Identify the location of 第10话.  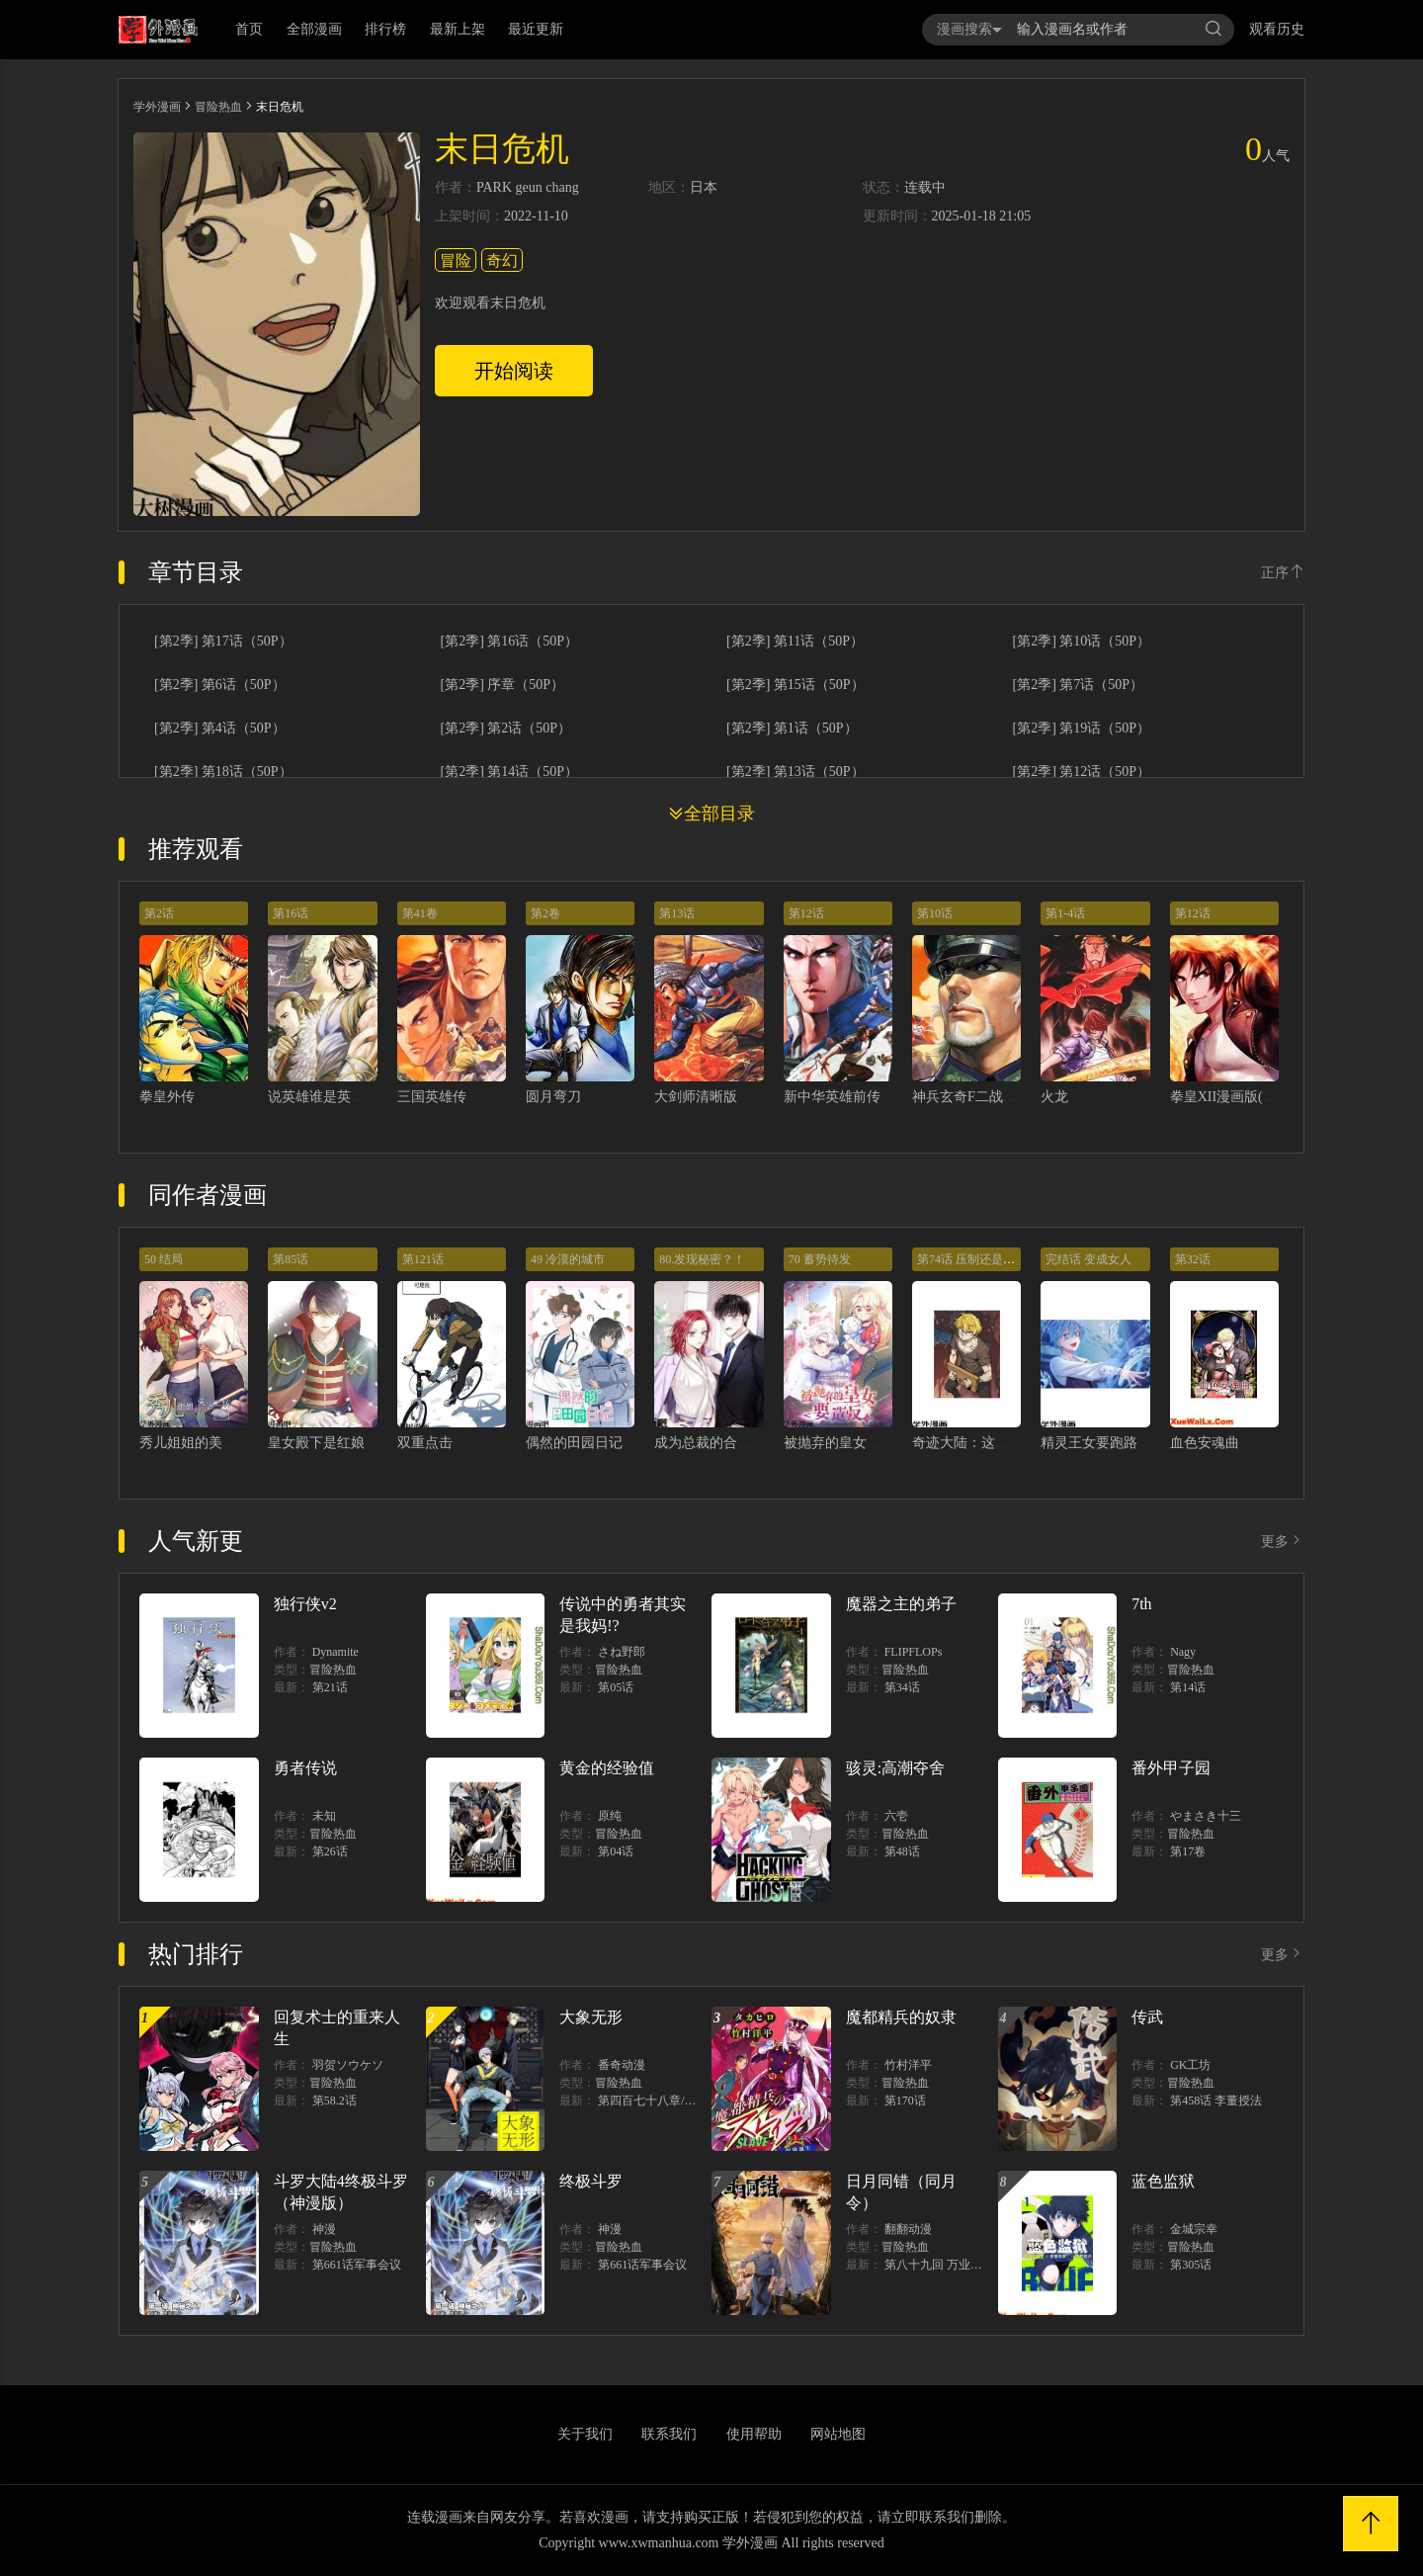
(935, 913).